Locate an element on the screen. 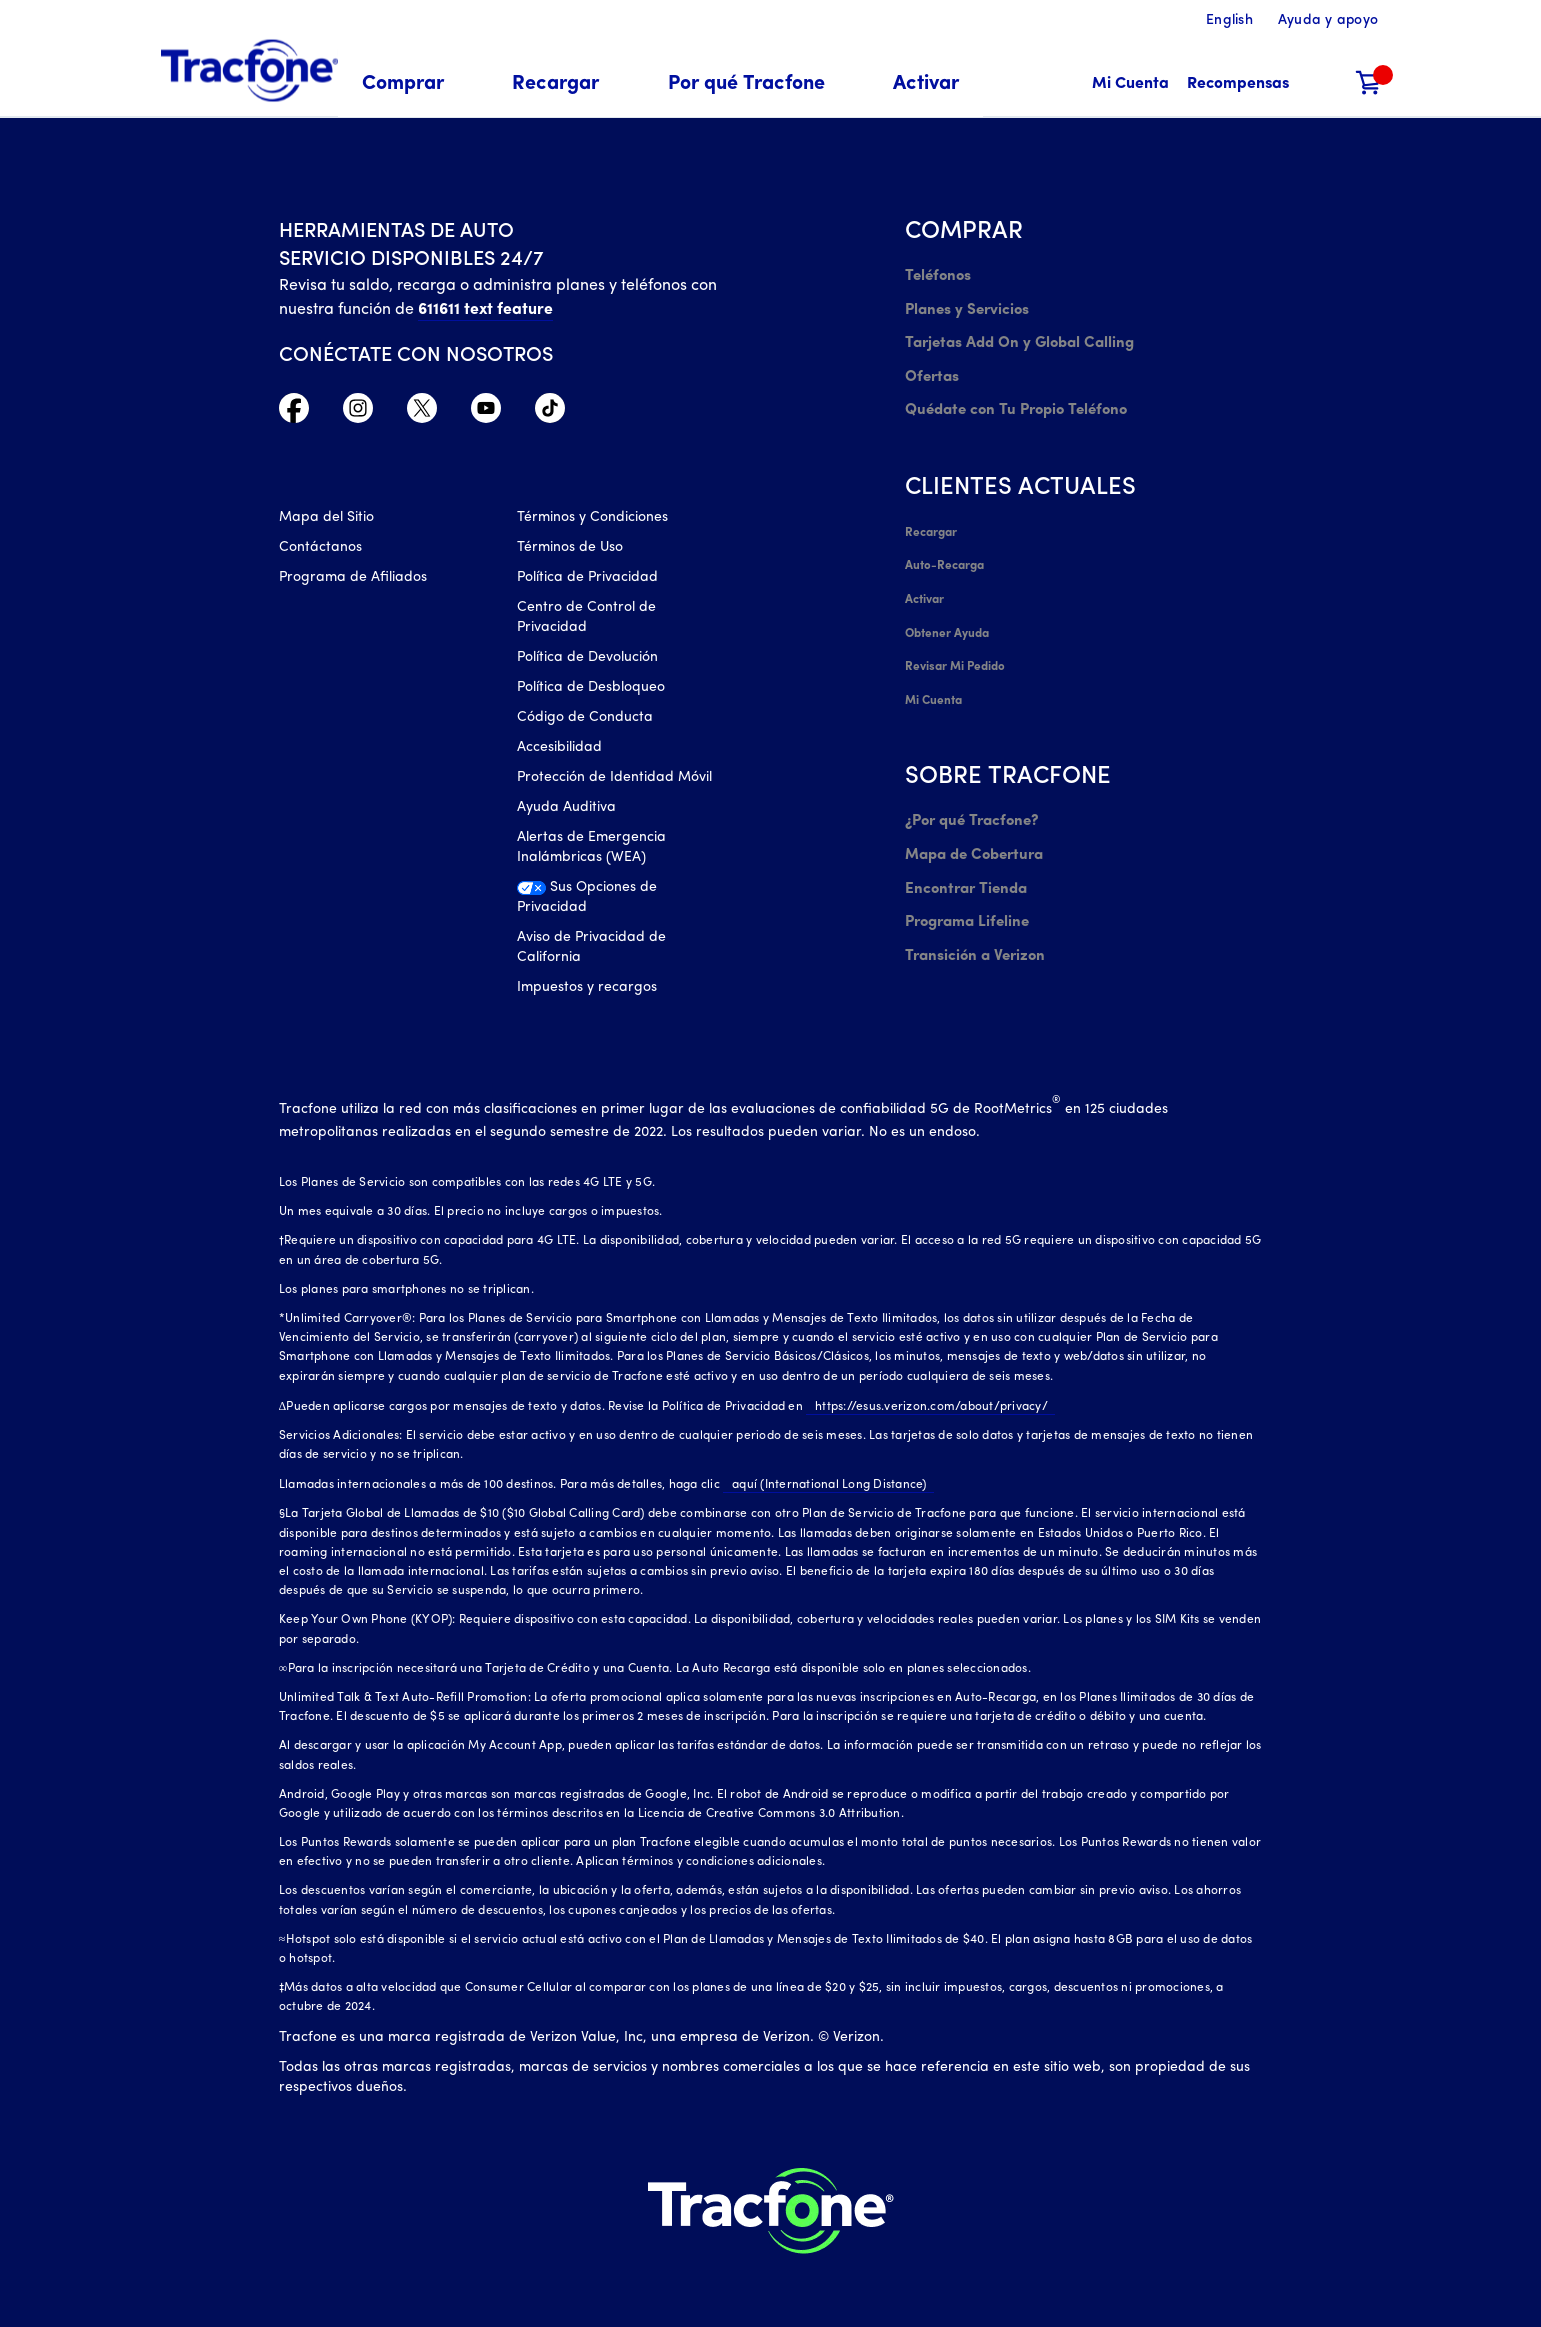 This screenshot has height=2327, width=1541. Impuestos y recargos is located at coordinates (587, 992).